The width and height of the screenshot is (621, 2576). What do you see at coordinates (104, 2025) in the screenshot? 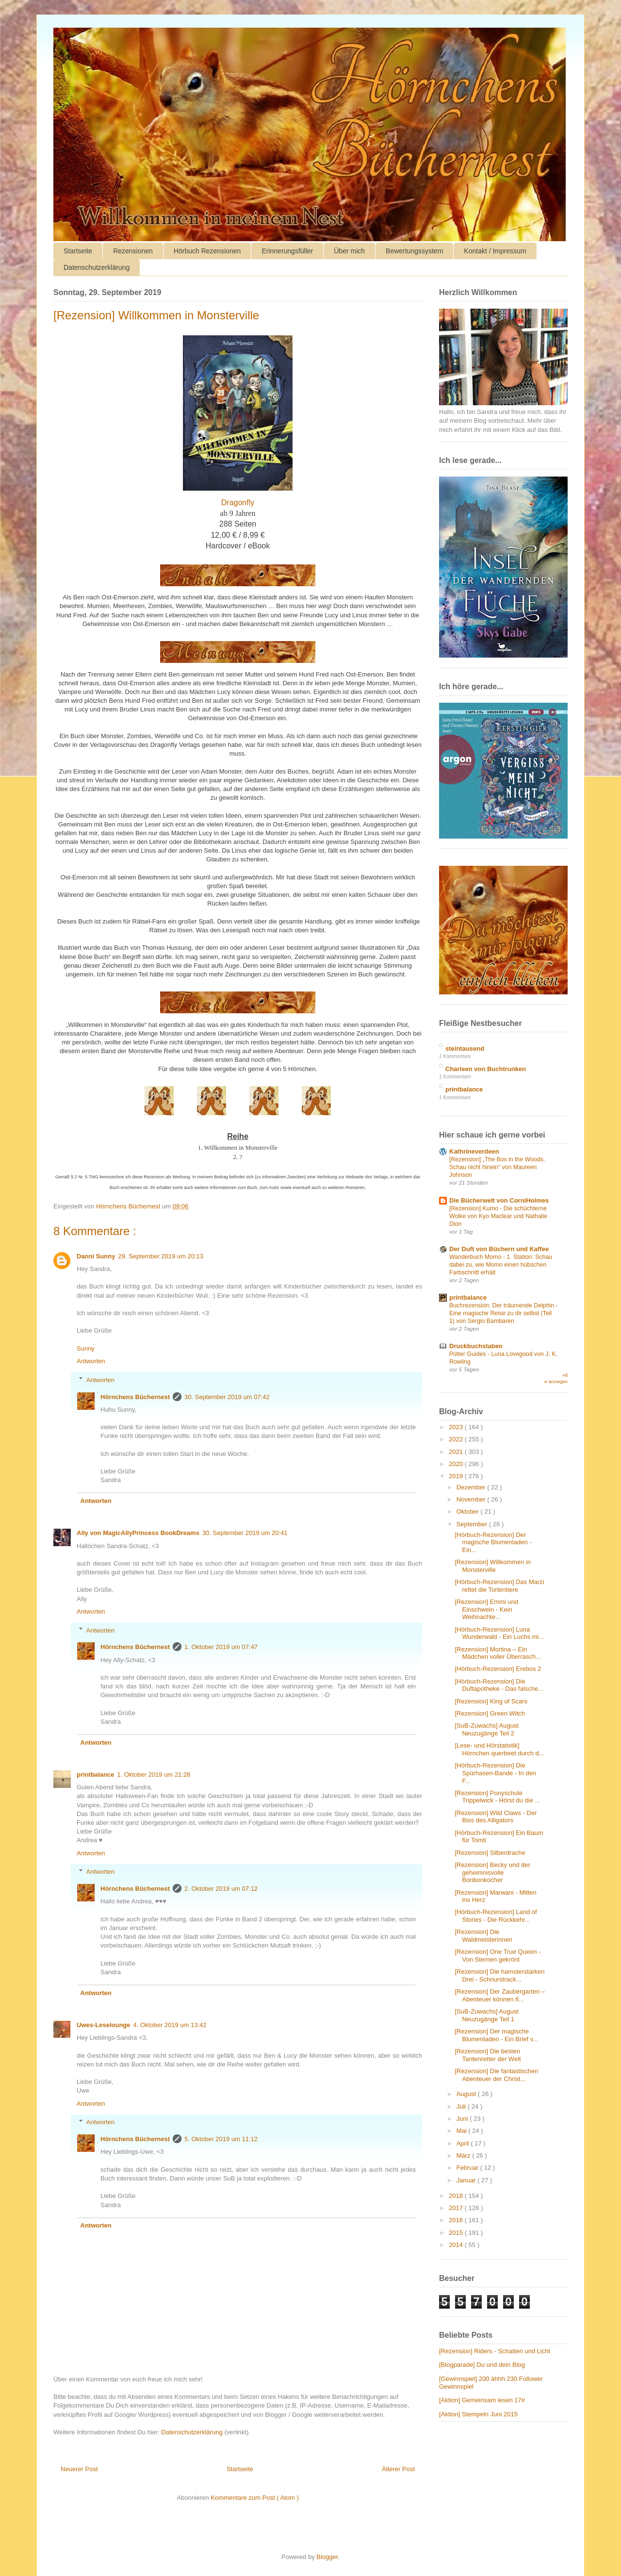
I see `Uwes-Leselounge` at bounding box center [104, 2025].